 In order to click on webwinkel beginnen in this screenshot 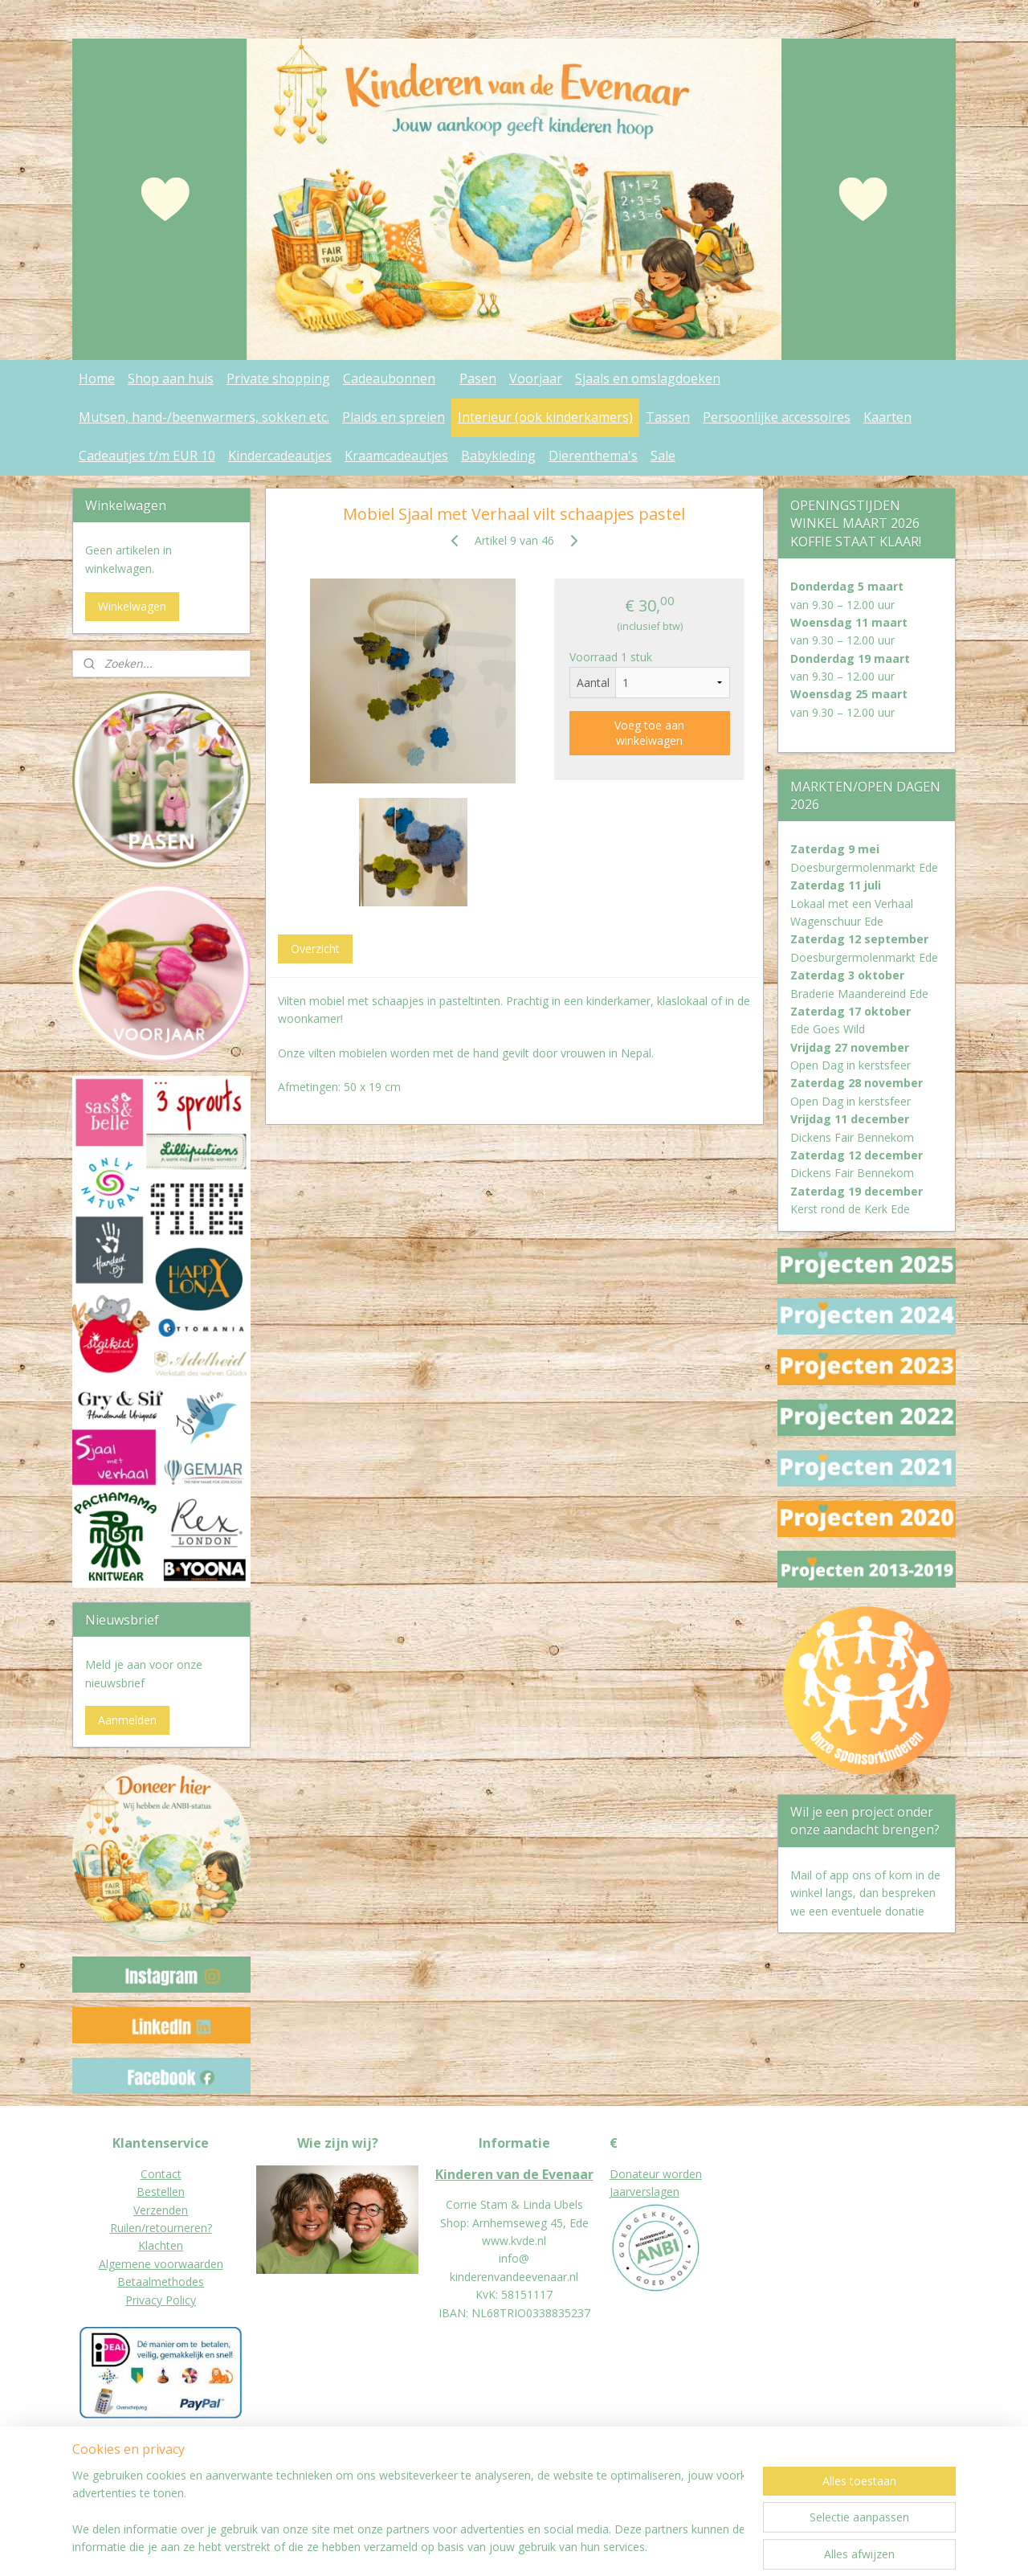, I will do `click(573, 2547)`.